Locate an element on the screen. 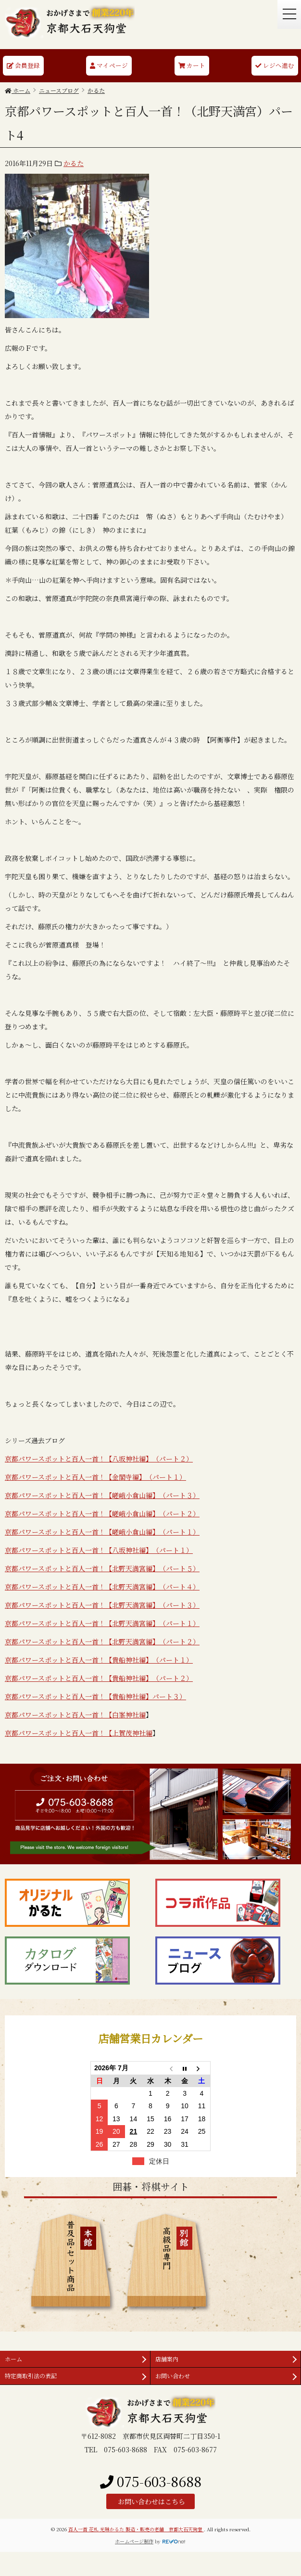 This screenshot has width=301, height=2576. 京都パワースポットと百人一首！【嵯峨小倉山編】（パート３） is located at coordinates (102, 1495).